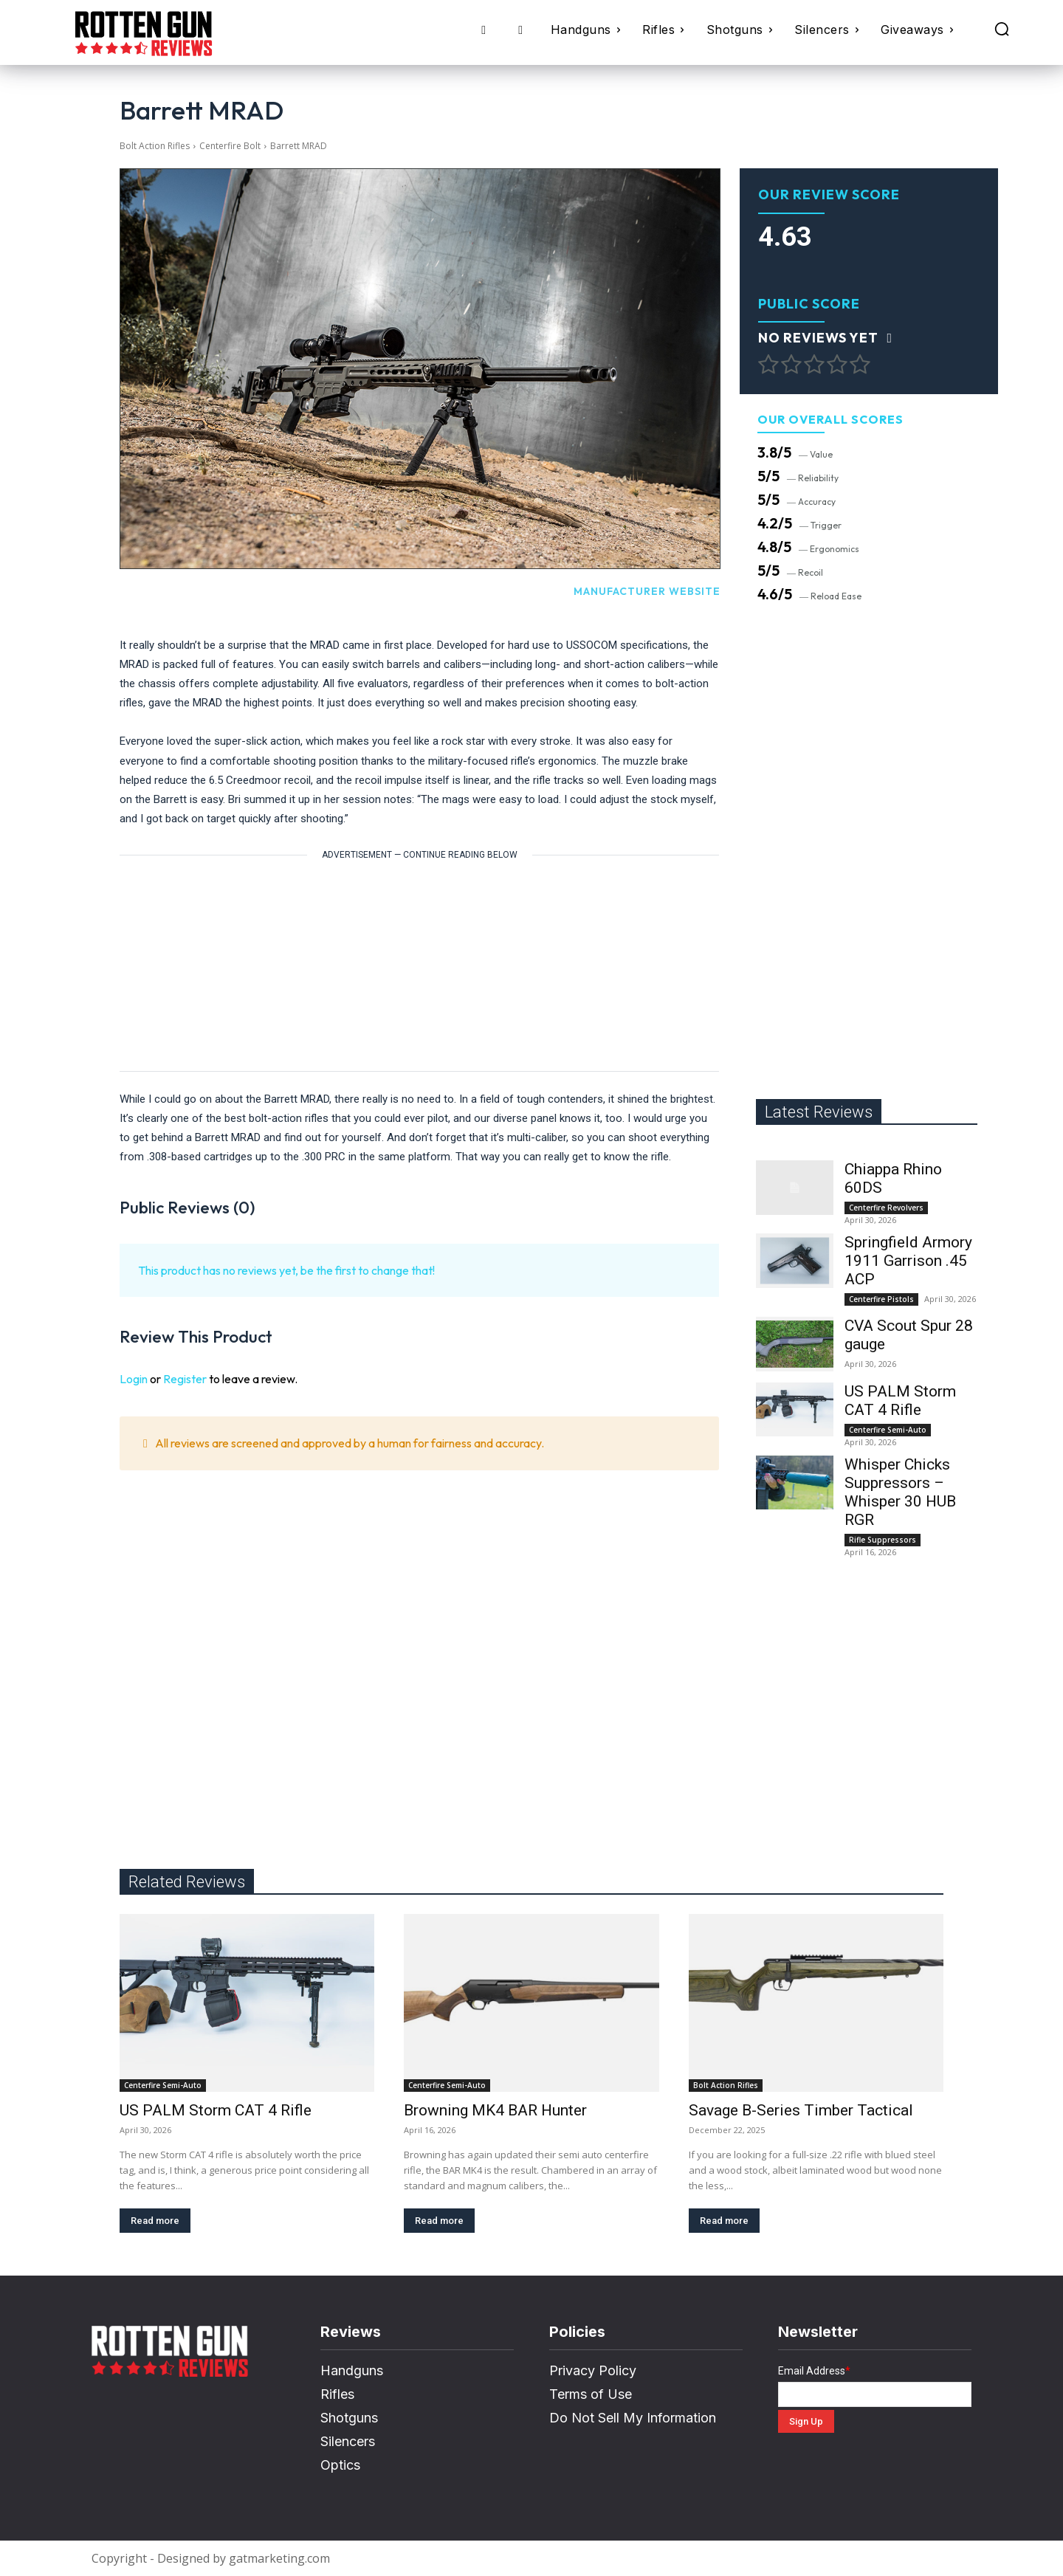  Describe the element at coordinates (632, 2417) in the screenshot. I see `Do Not Sell My Information` at that location.